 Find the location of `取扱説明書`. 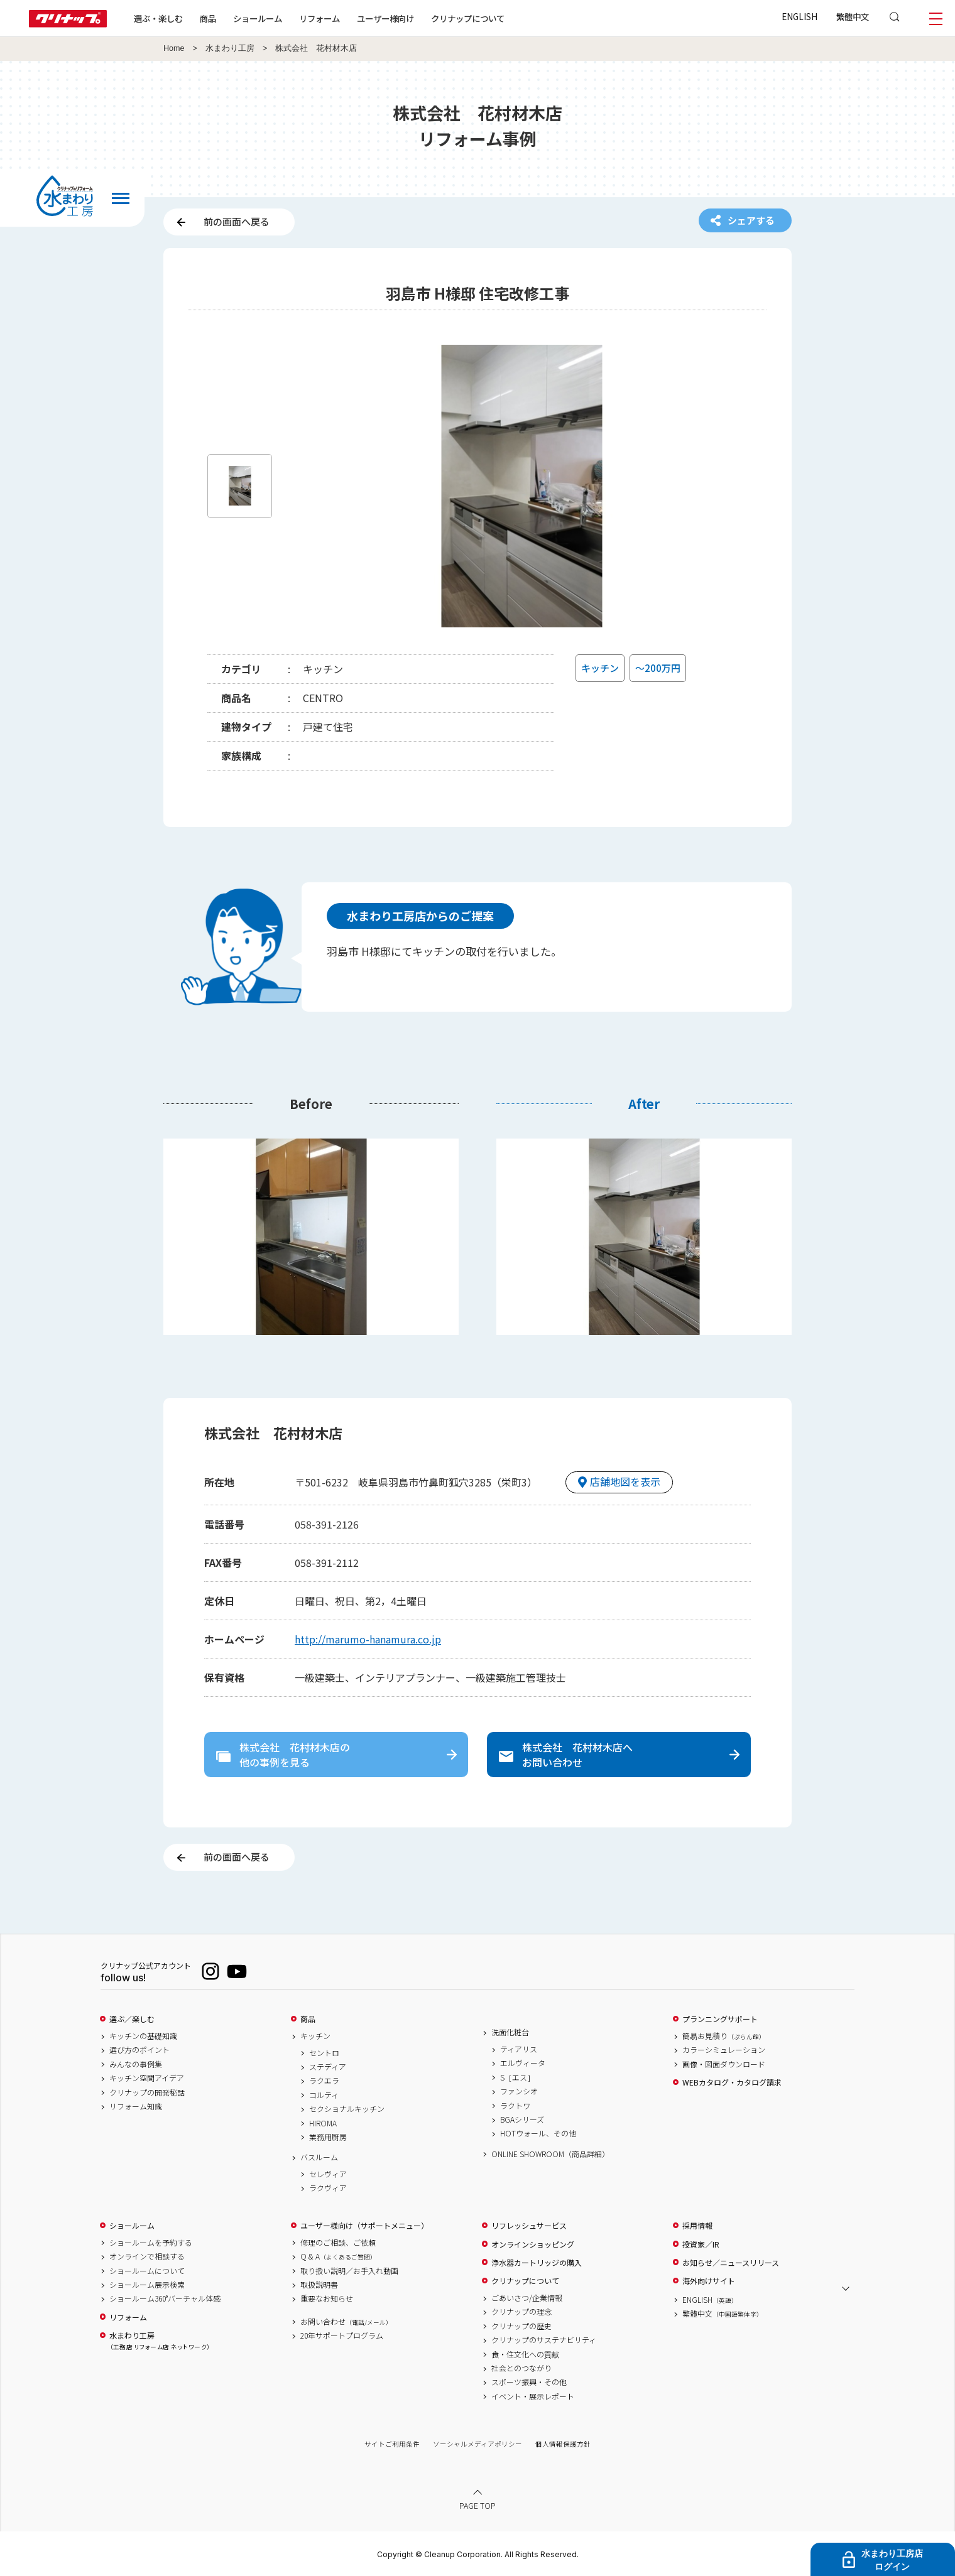

取扱説明書 is located at coordinates (319, 2285).